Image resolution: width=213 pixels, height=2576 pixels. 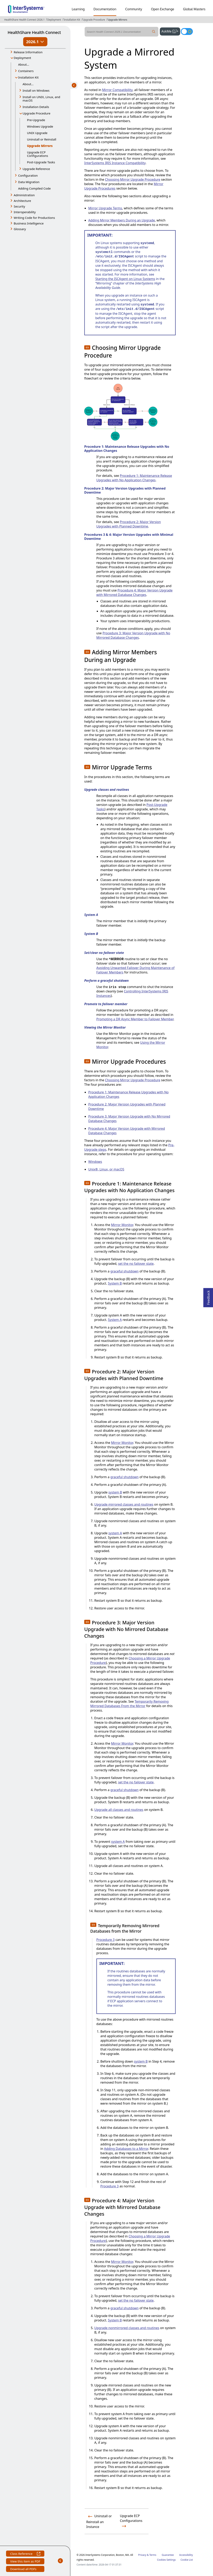 What do you see at coordinates (28, 52) in the screenshot?
I see `Release Information [button]` at bounding box center [28, 52].